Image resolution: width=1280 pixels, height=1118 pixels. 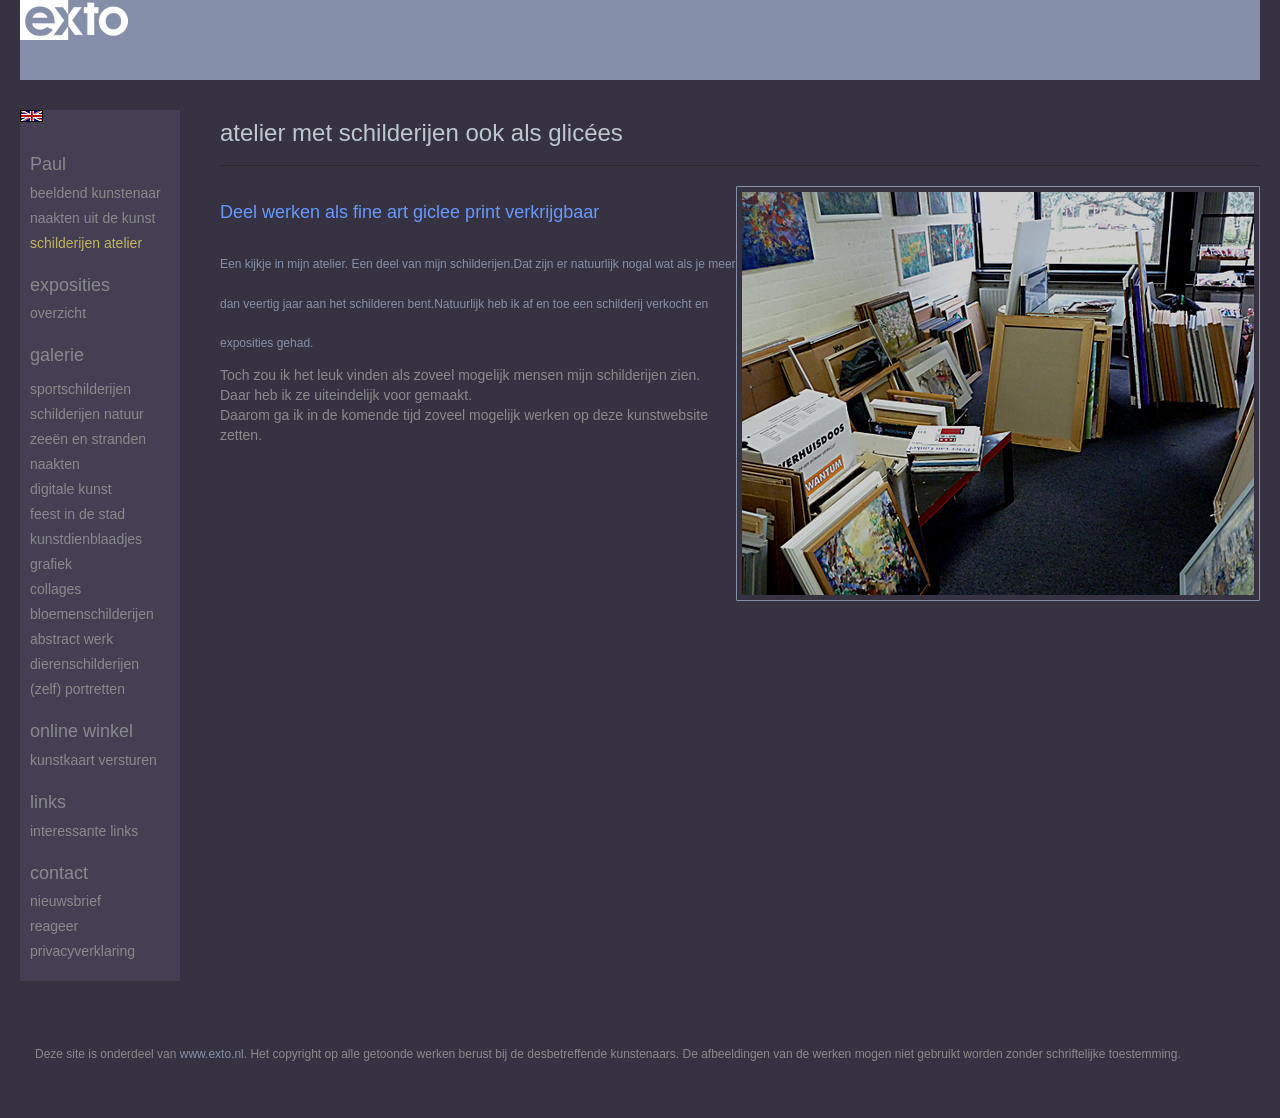 I want to click on Links, so click(x=48, y=802).